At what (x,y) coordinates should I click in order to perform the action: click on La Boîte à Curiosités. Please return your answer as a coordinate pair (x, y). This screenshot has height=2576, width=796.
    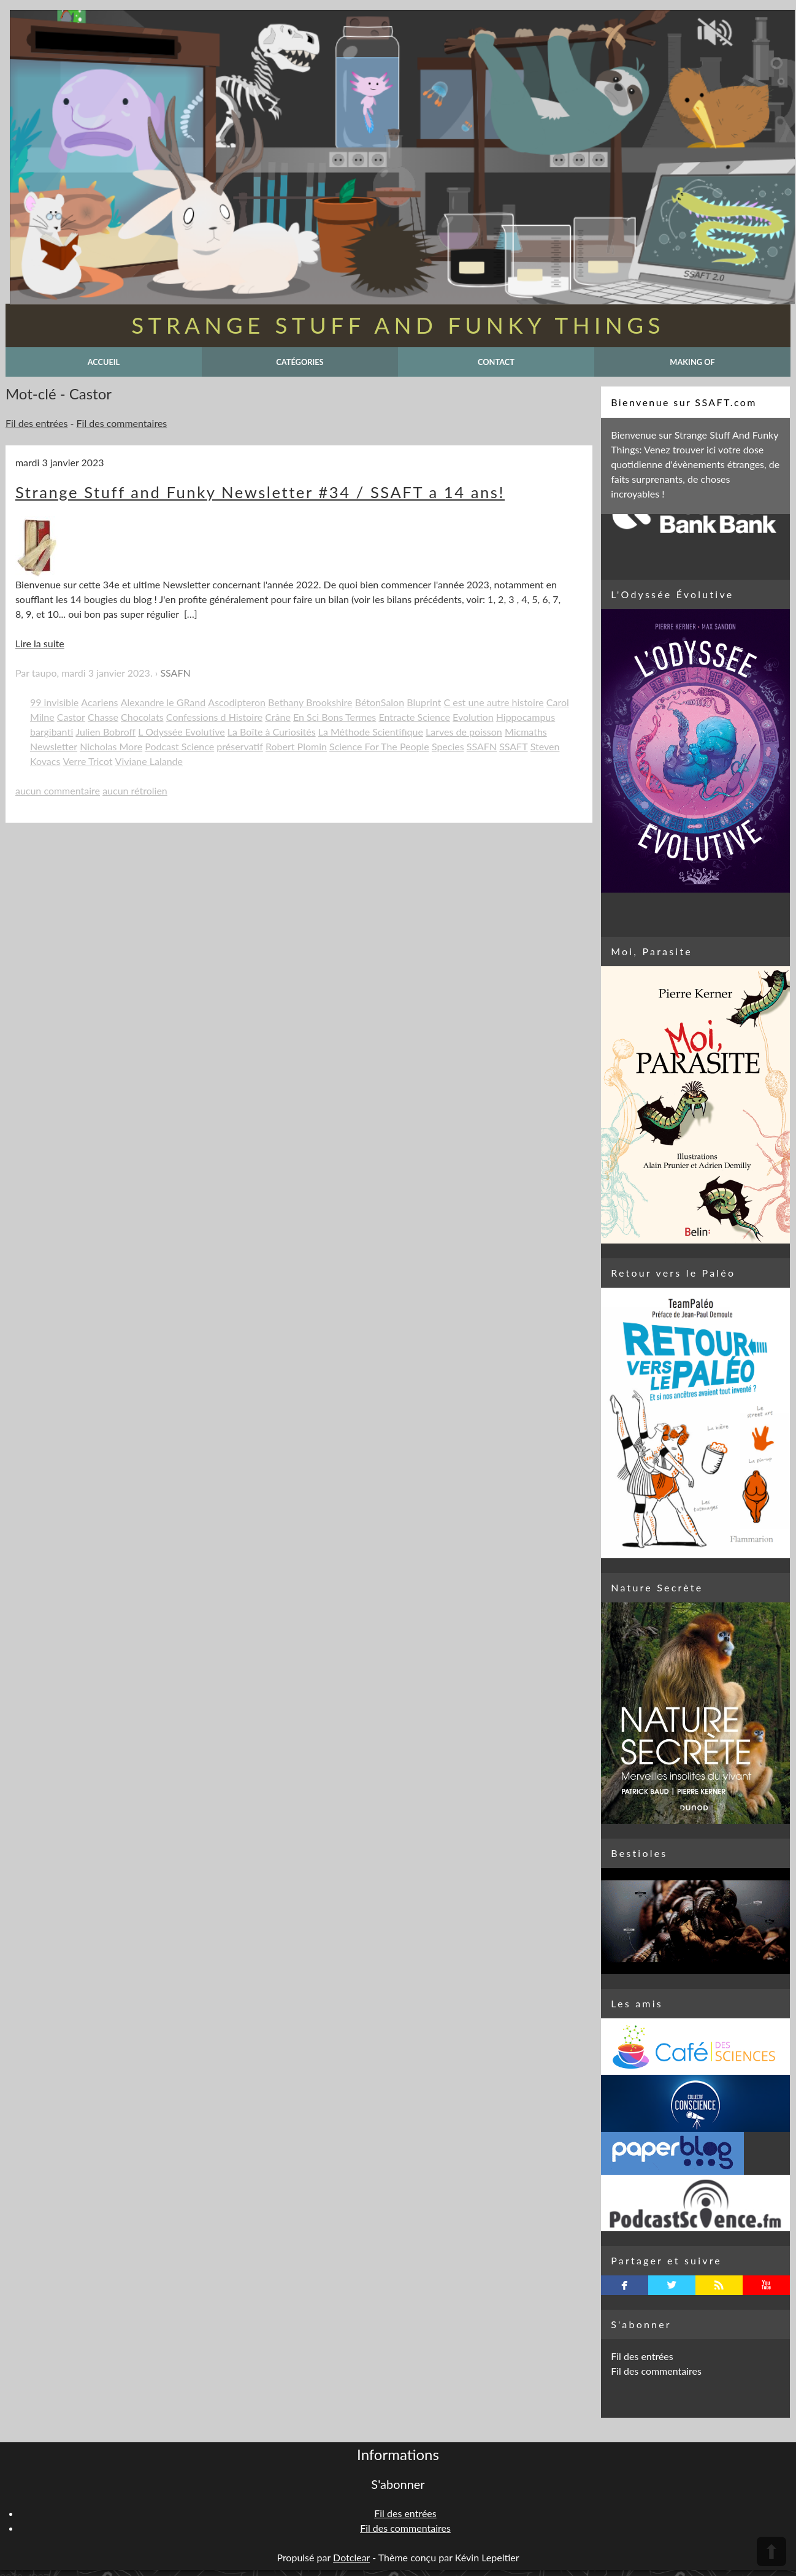
    Looking at the image, I should click on (272, 731).